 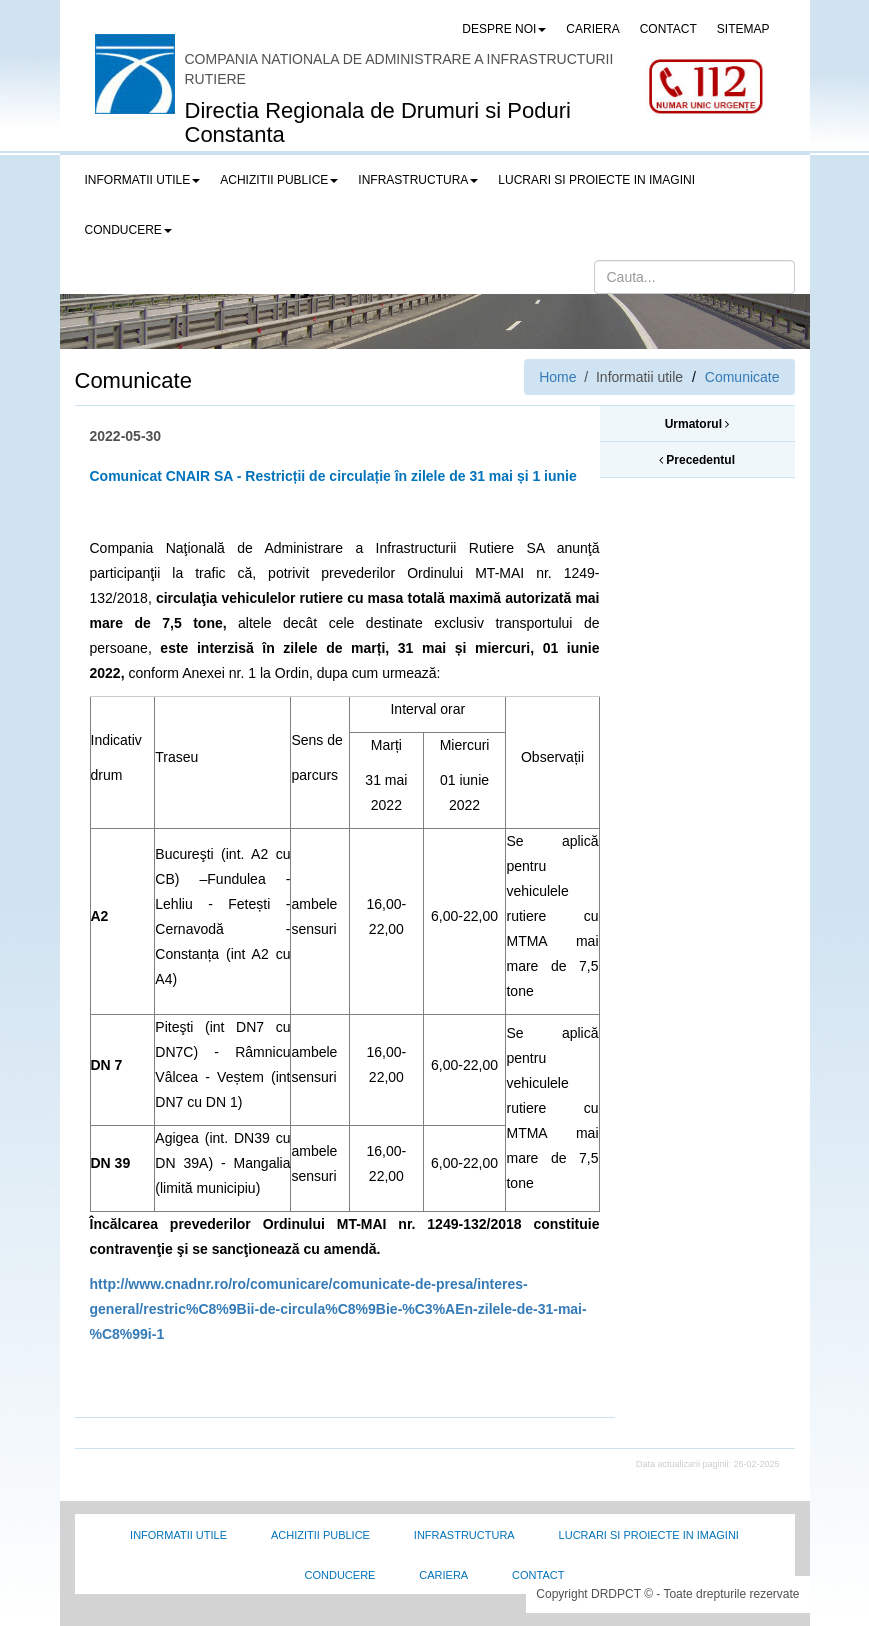 I want to click on Achizitii publice [button], so click(x=279, y=180).